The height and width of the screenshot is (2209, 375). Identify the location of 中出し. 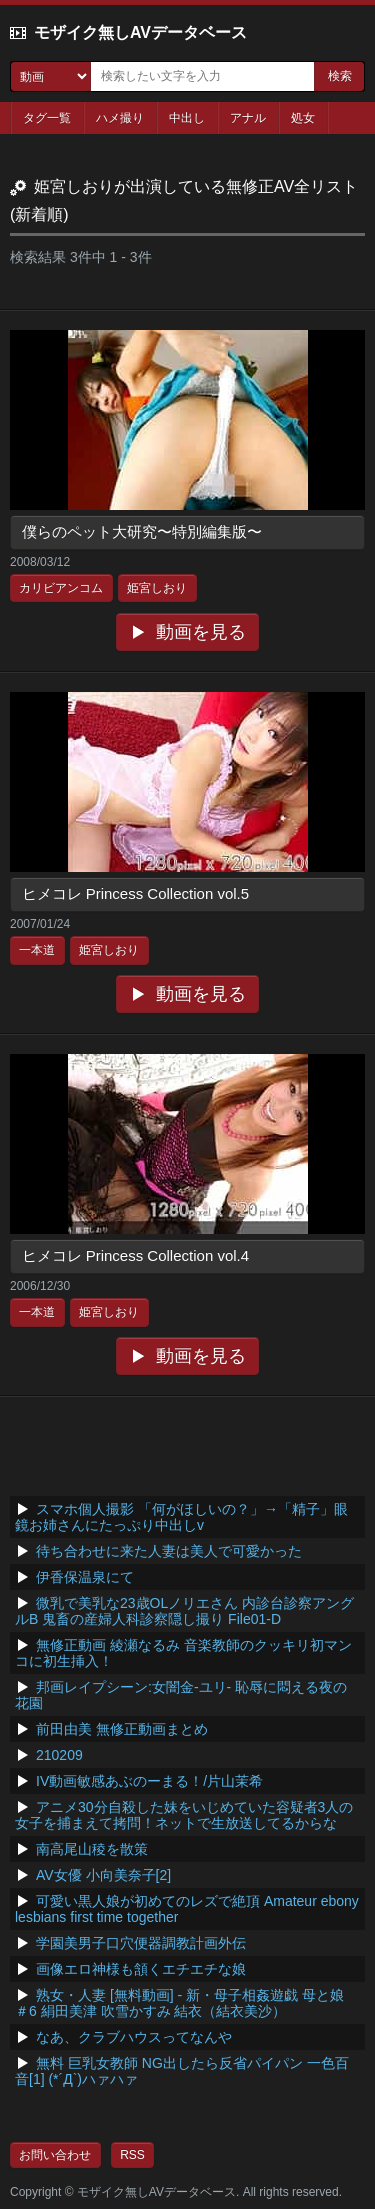
(187, 118).